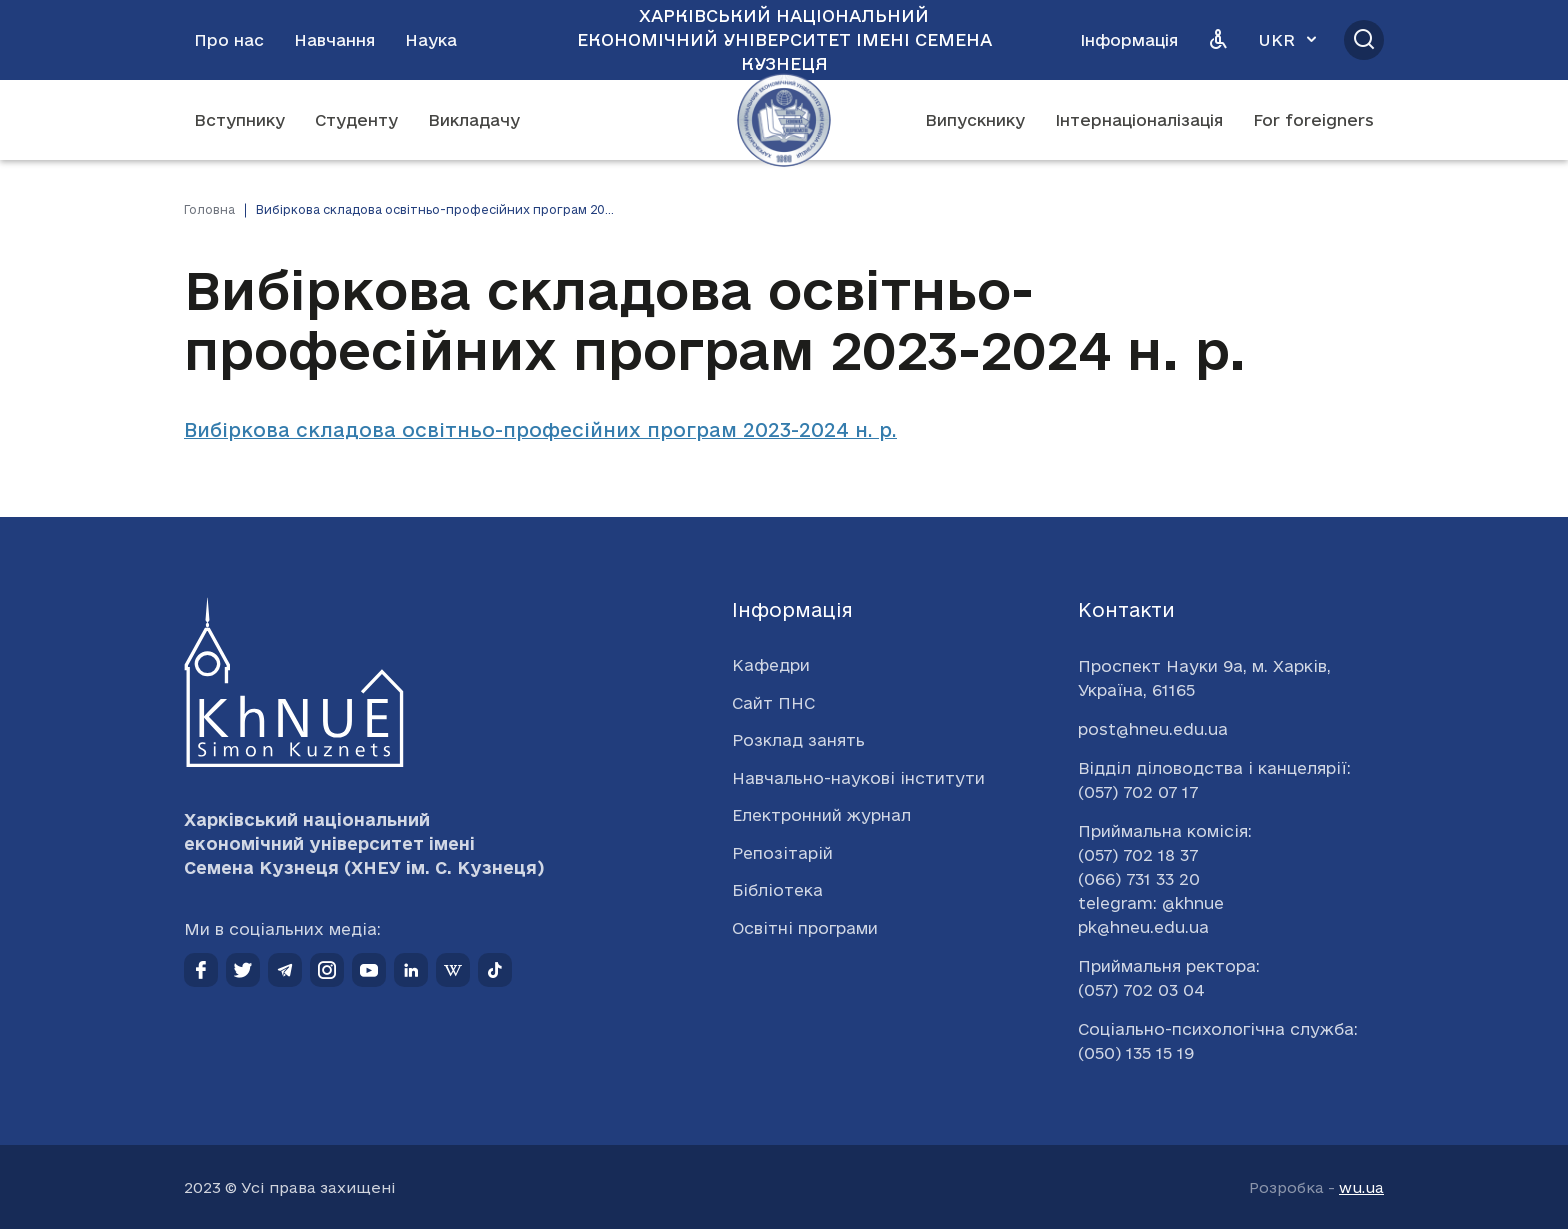 The width and height of the screenshot is (1568, 1229). I want to click on Електронний журнал, so click(821, 815).